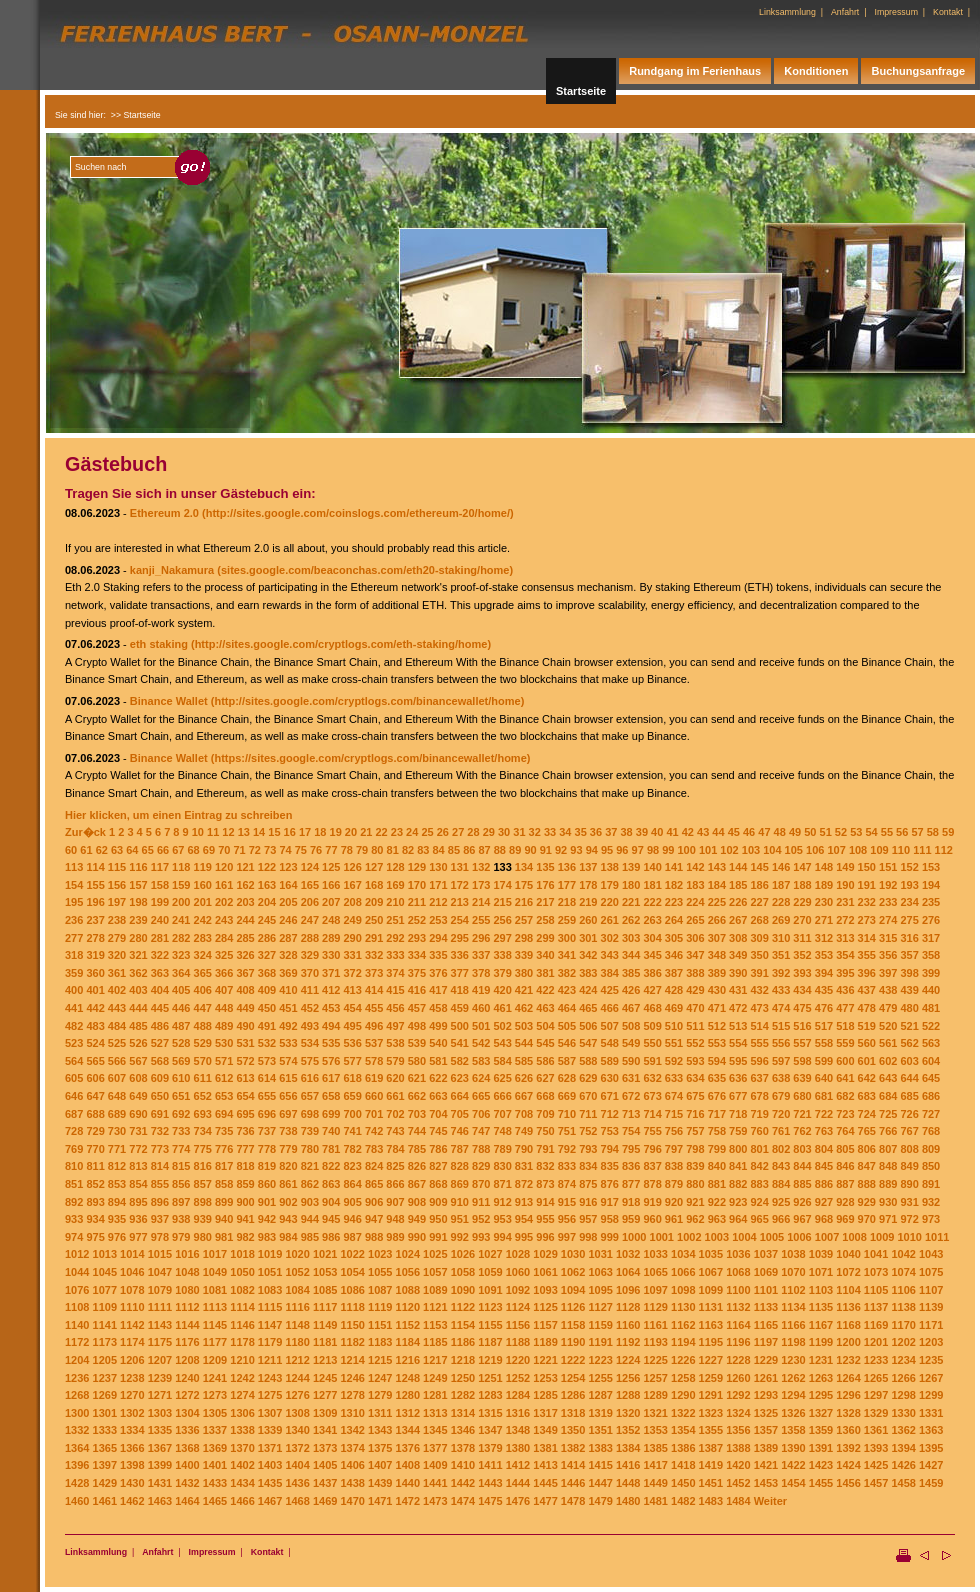 Image resolution: width=980 pixels, height=1592 pixels. What do you see at coordinates (652, 1043) in the screenshot?
I see `550` at bounding box center [652, 1043].